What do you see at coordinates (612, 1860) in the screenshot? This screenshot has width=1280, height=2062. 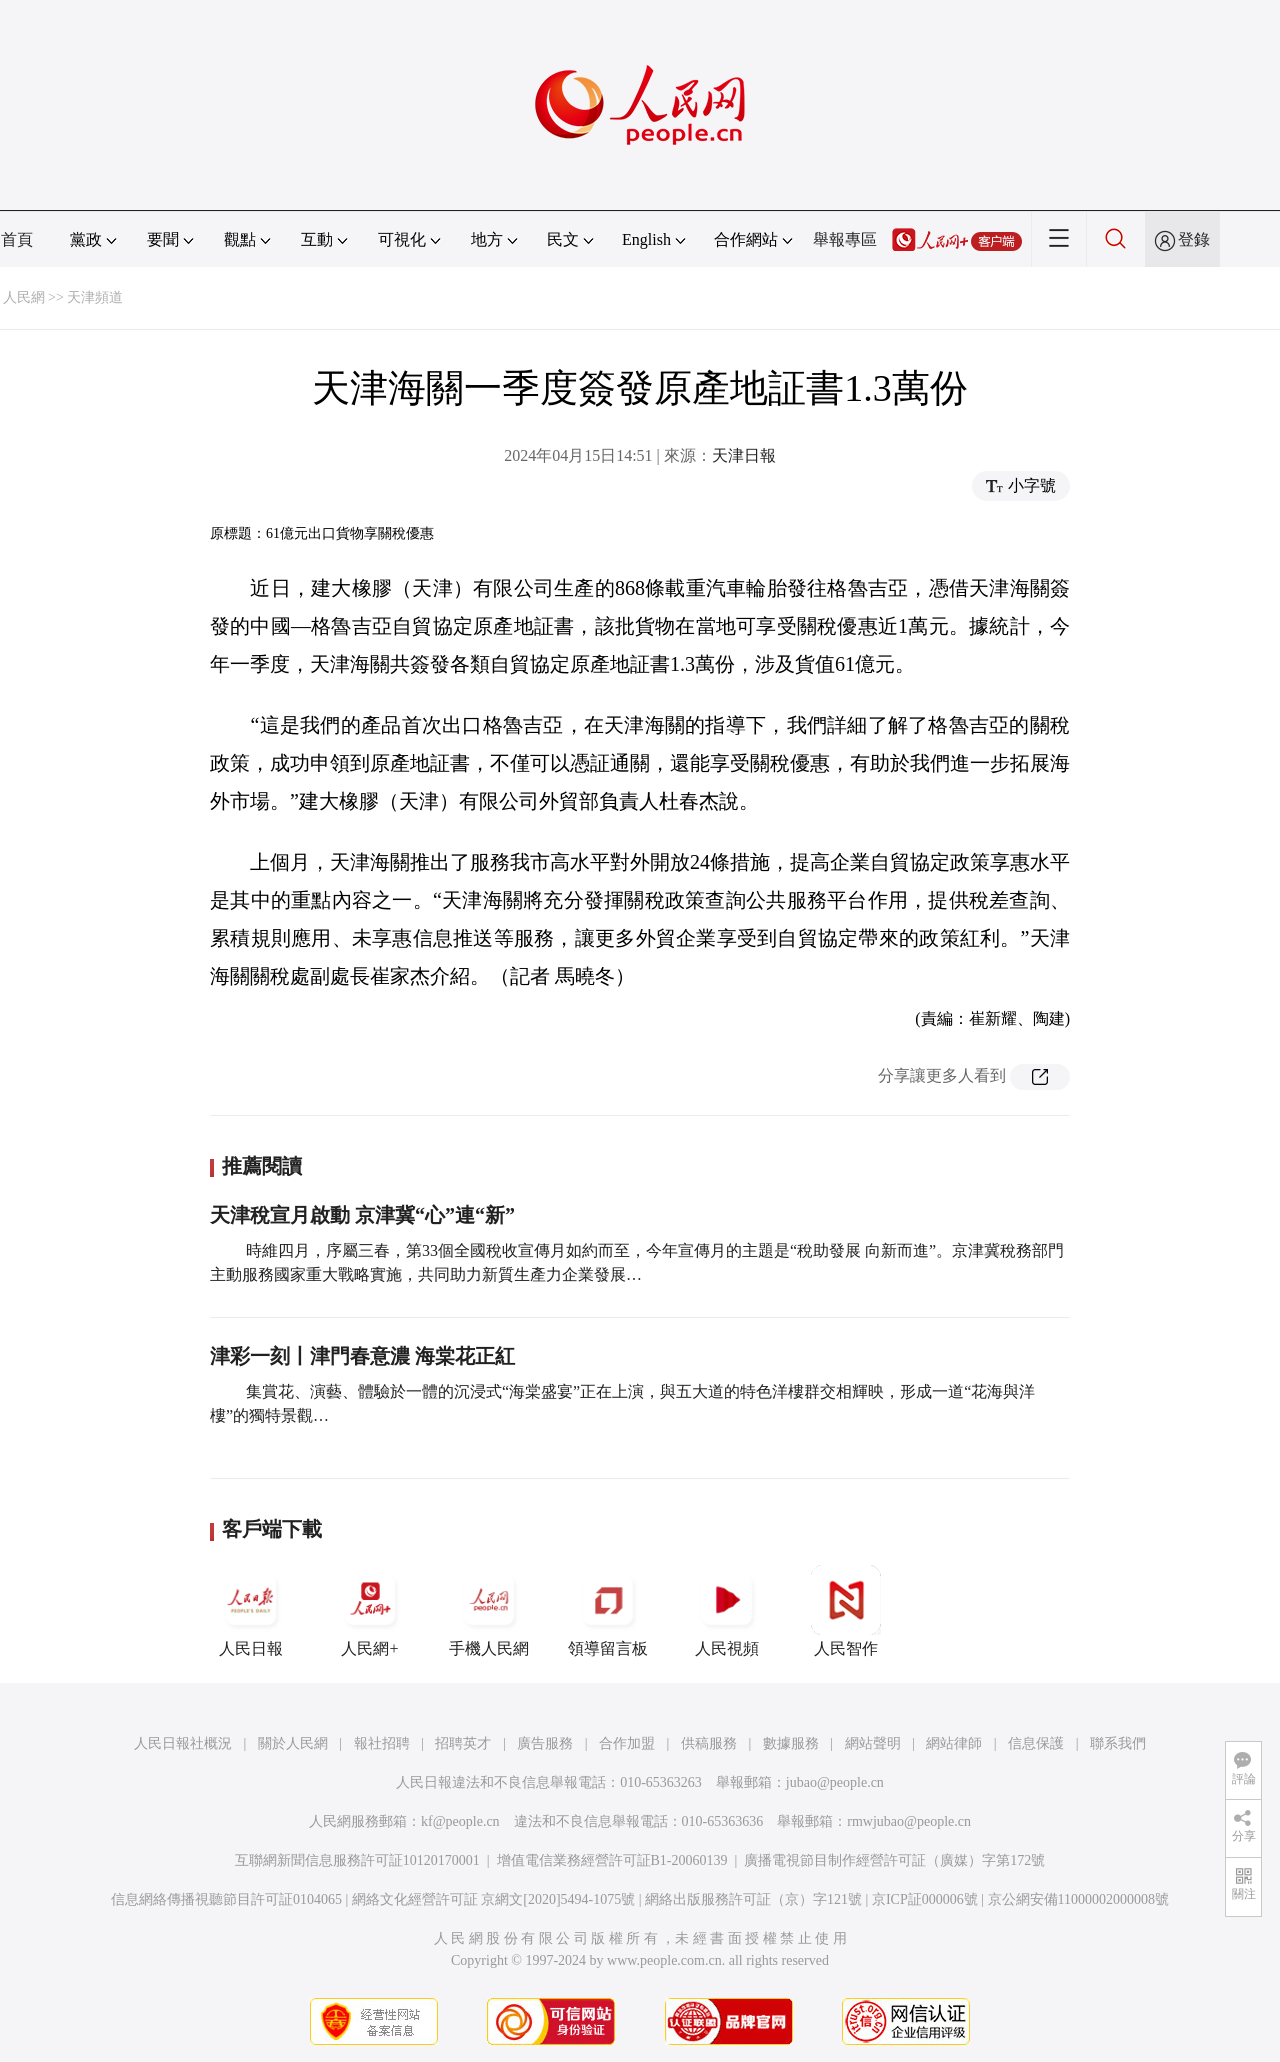 I see `增值電信業務經營許可証B1-20060139` at bounding box center [612, 1860].